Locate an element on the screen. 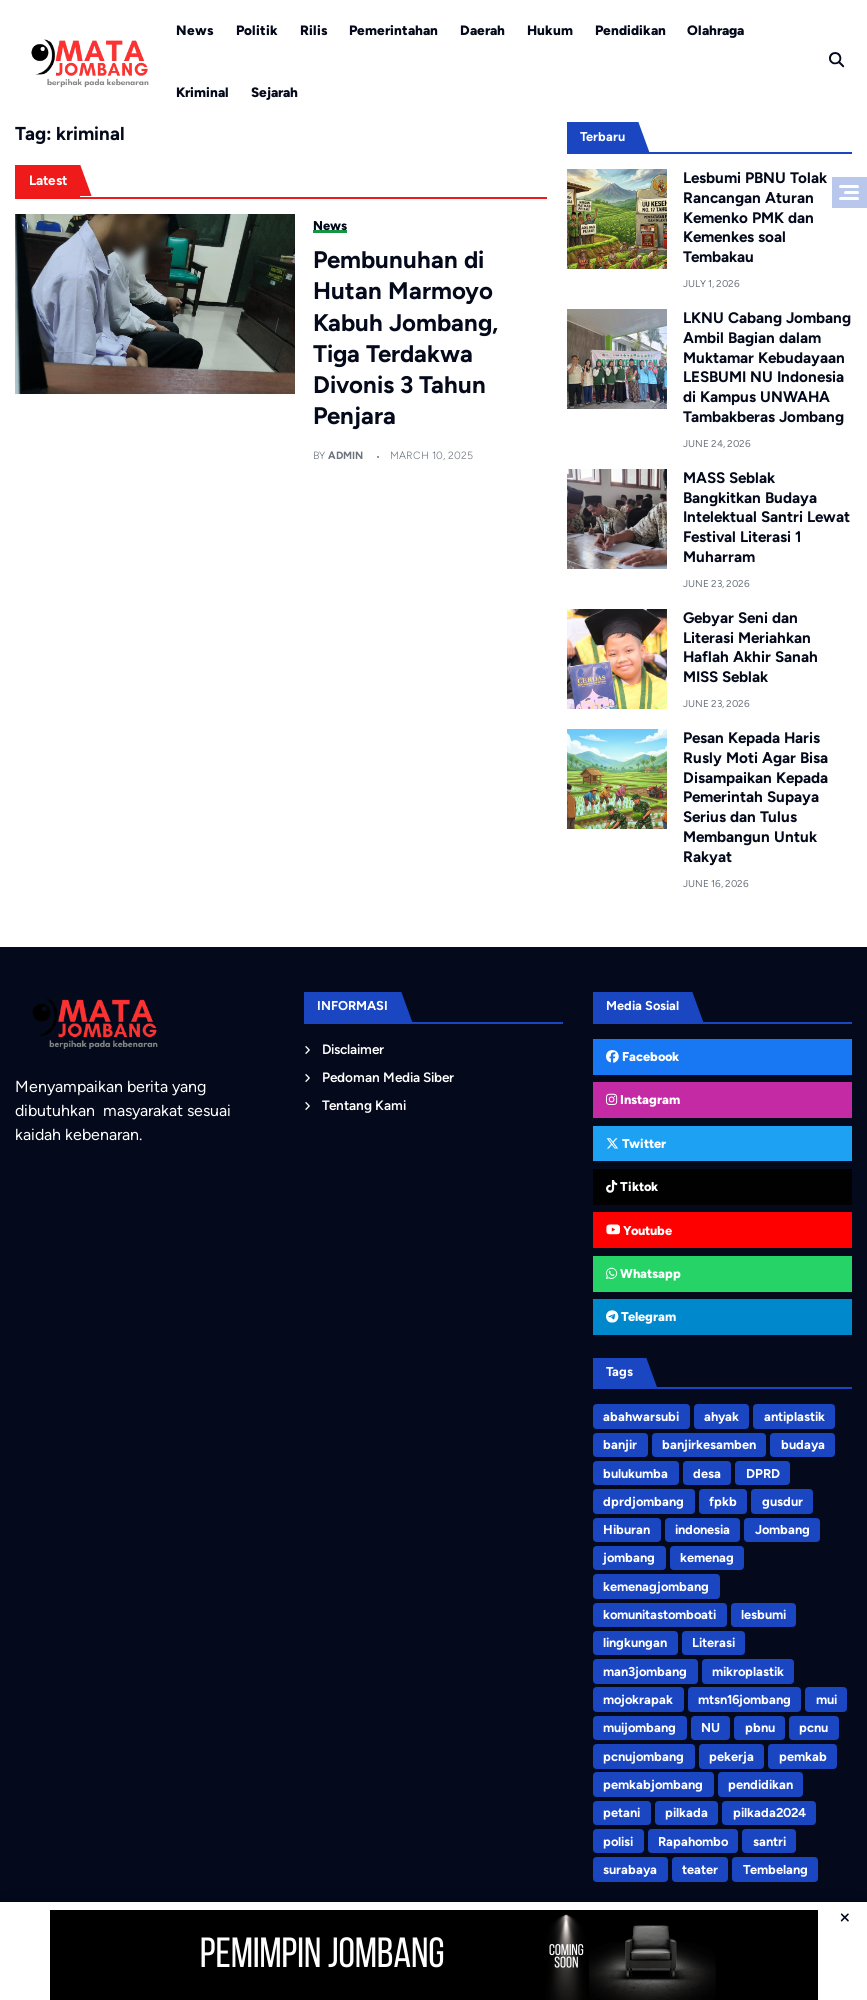 The width and height of the screenshot is (867, 2000). dprdjombang [dprdjombang (5 items)] is located at coordinates (643, 1499).